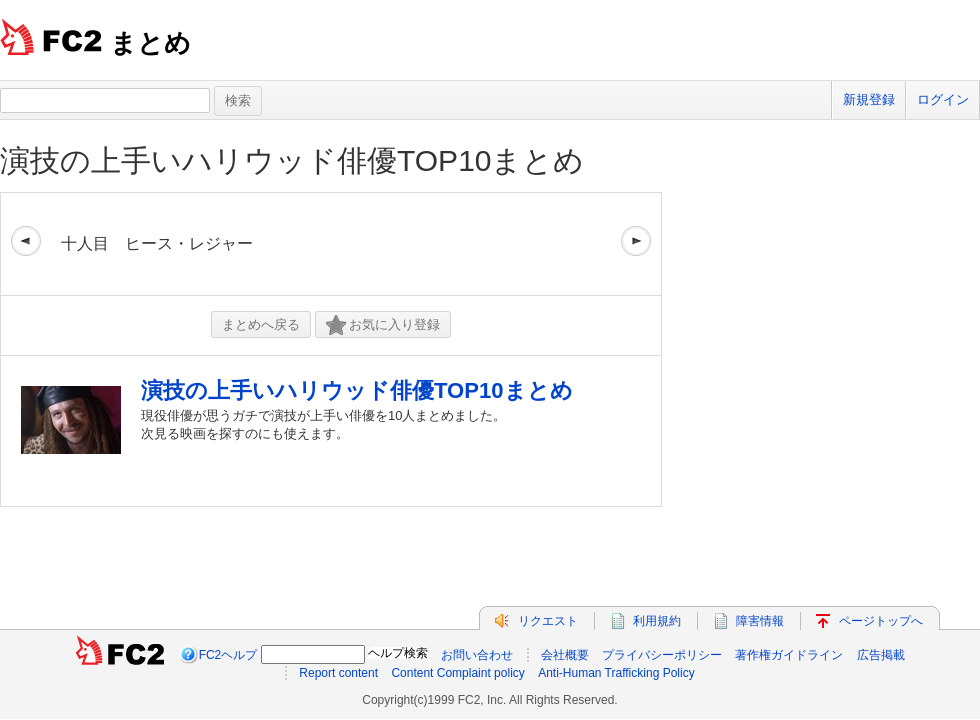  Describe the element at coordinates (881, 655) in the screenshot. I see `広告掲載` at that location.